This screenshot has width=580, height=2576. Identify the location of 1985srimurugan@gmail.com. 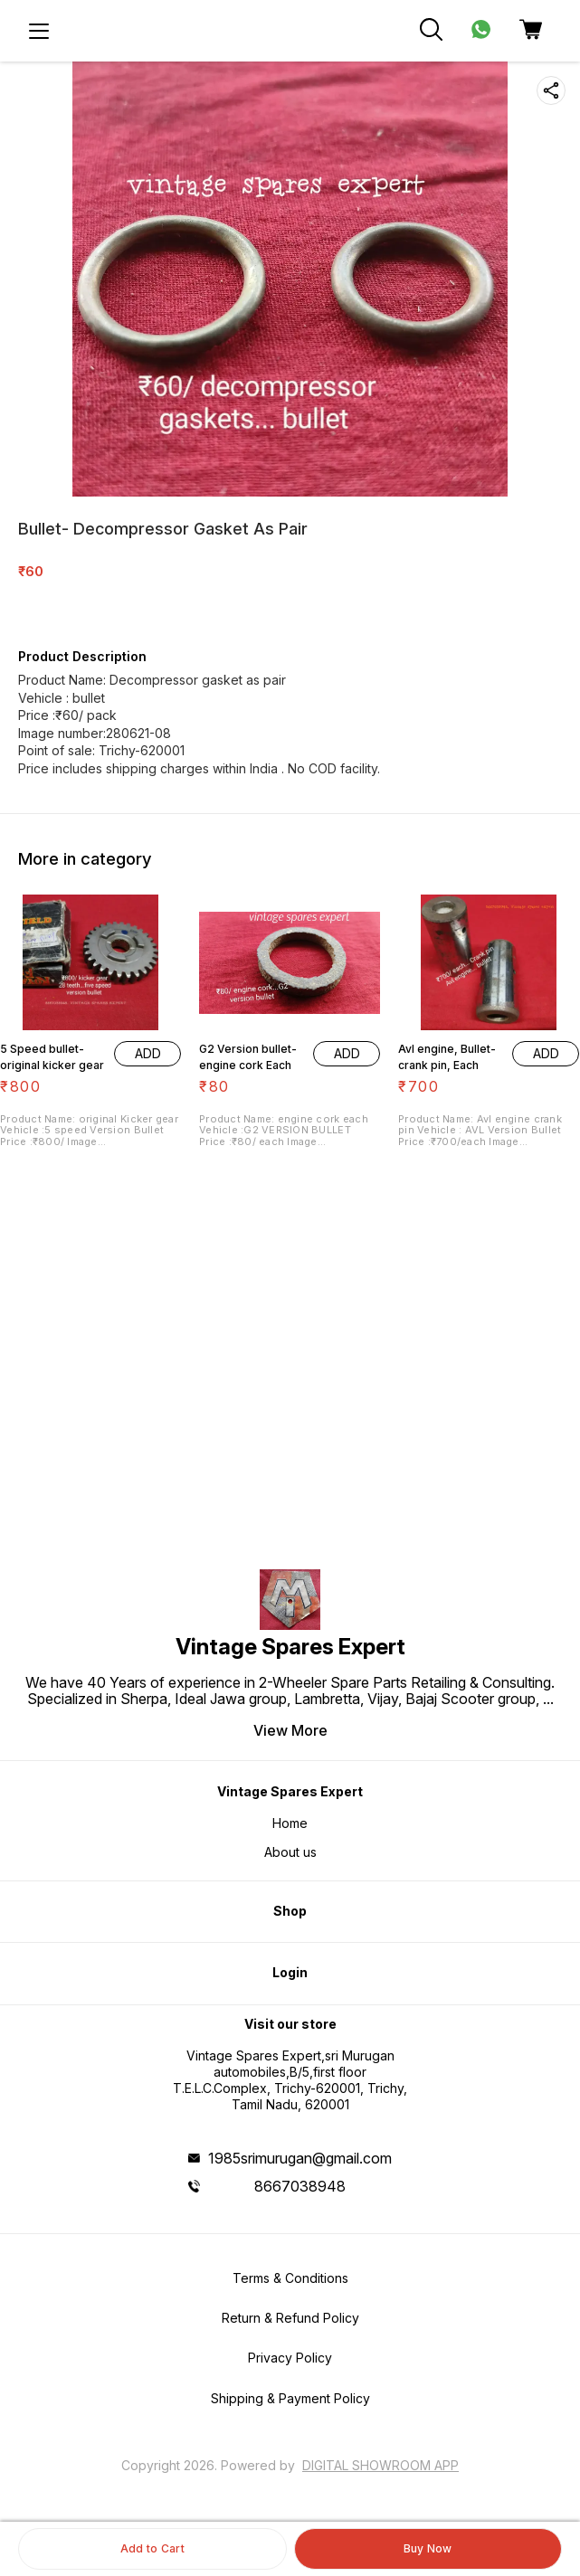
(300, 2158).